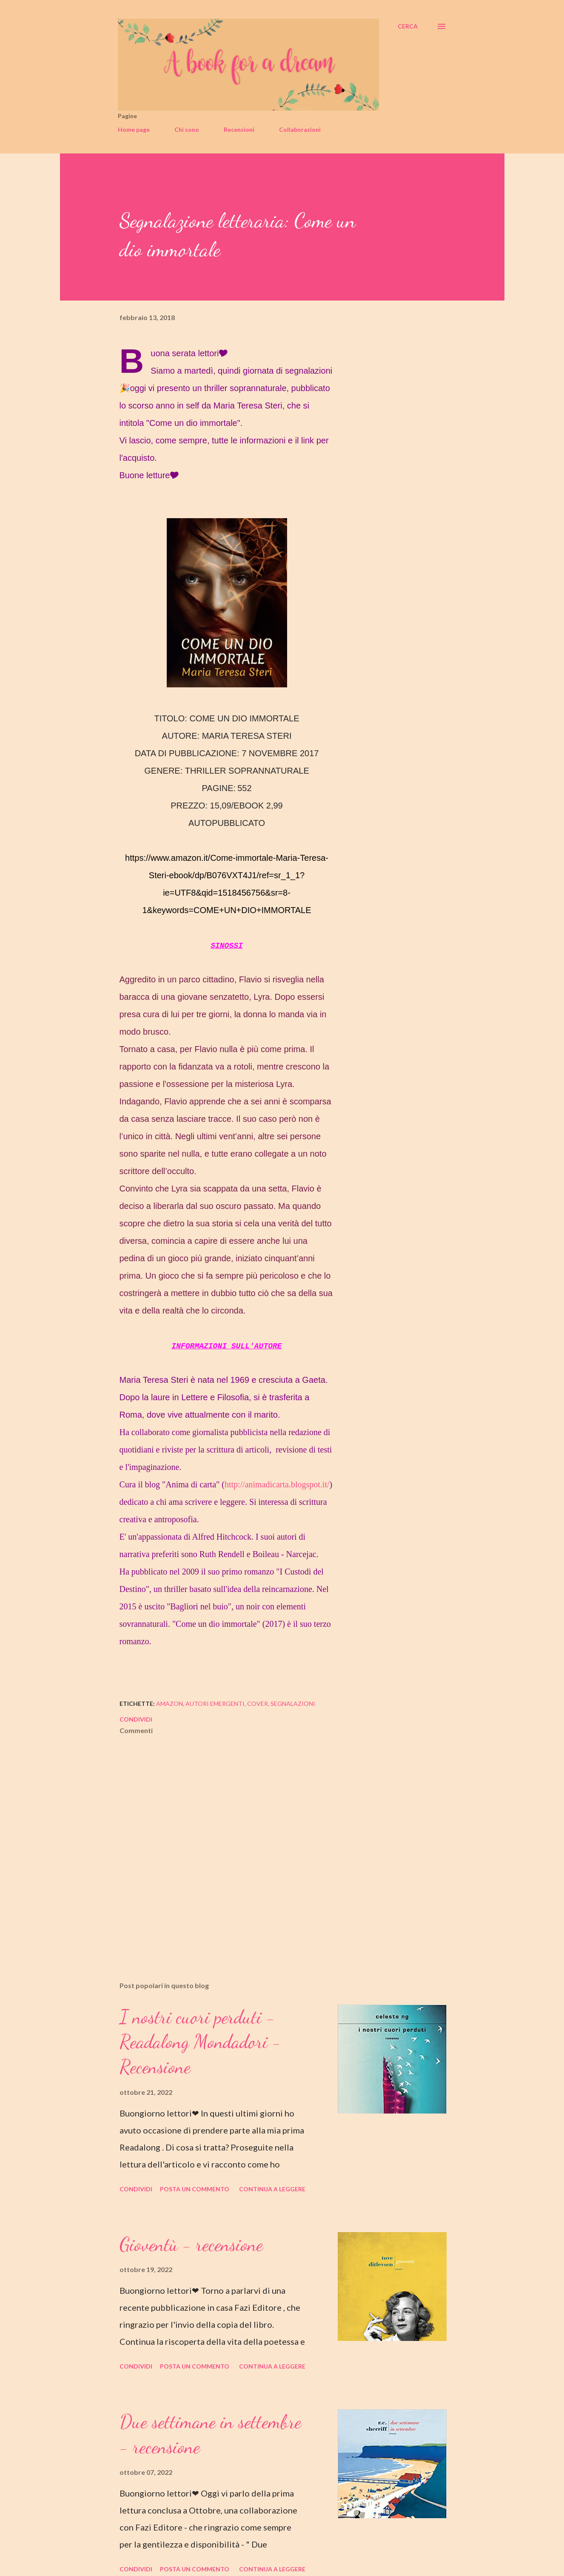  I want to click on segnalazioni, so click(293, 1703).